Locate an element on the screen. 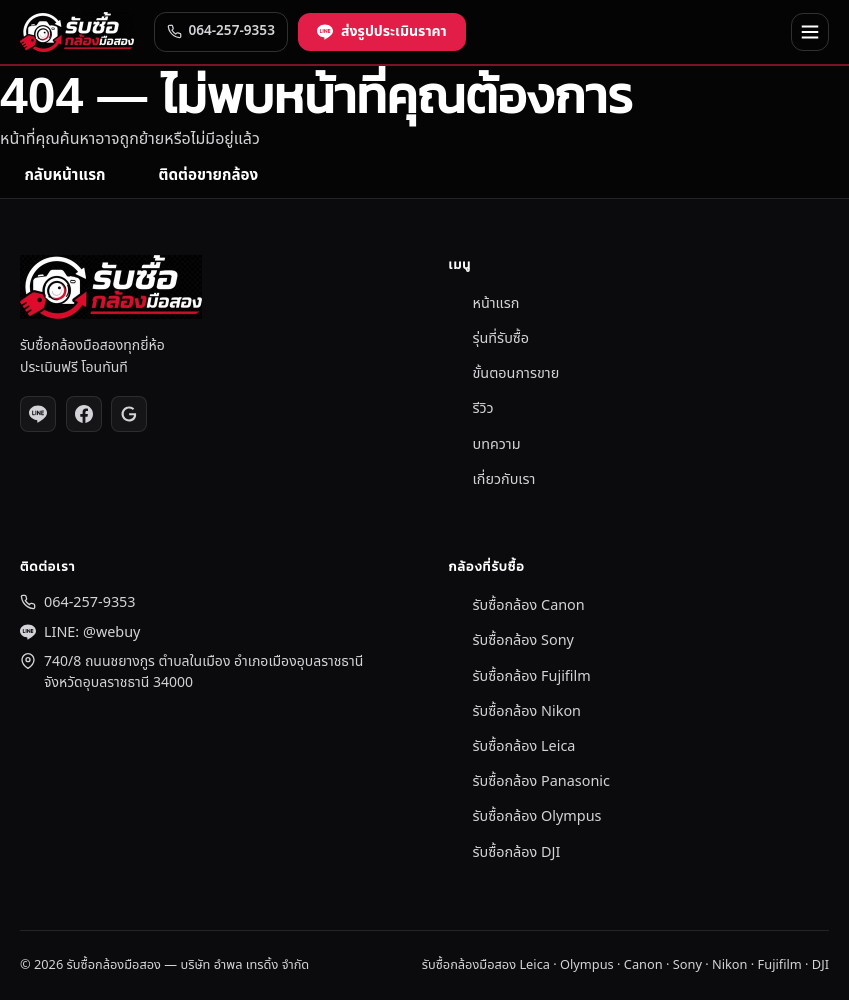 The height and width of the screenshot is (1000, 849). รับซื้อกล้อง Leica is located at coordinates (524, 746).